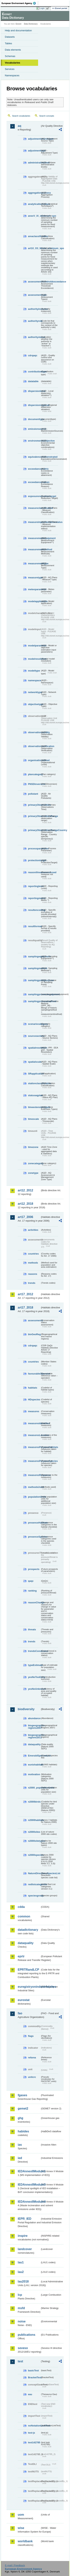 This screenshot has height=2576, width=70. What do you see at coordinates (34, 1736) in the screenshot?
I see `biogeographic-regions2011` at bounding box center [34, 1736].